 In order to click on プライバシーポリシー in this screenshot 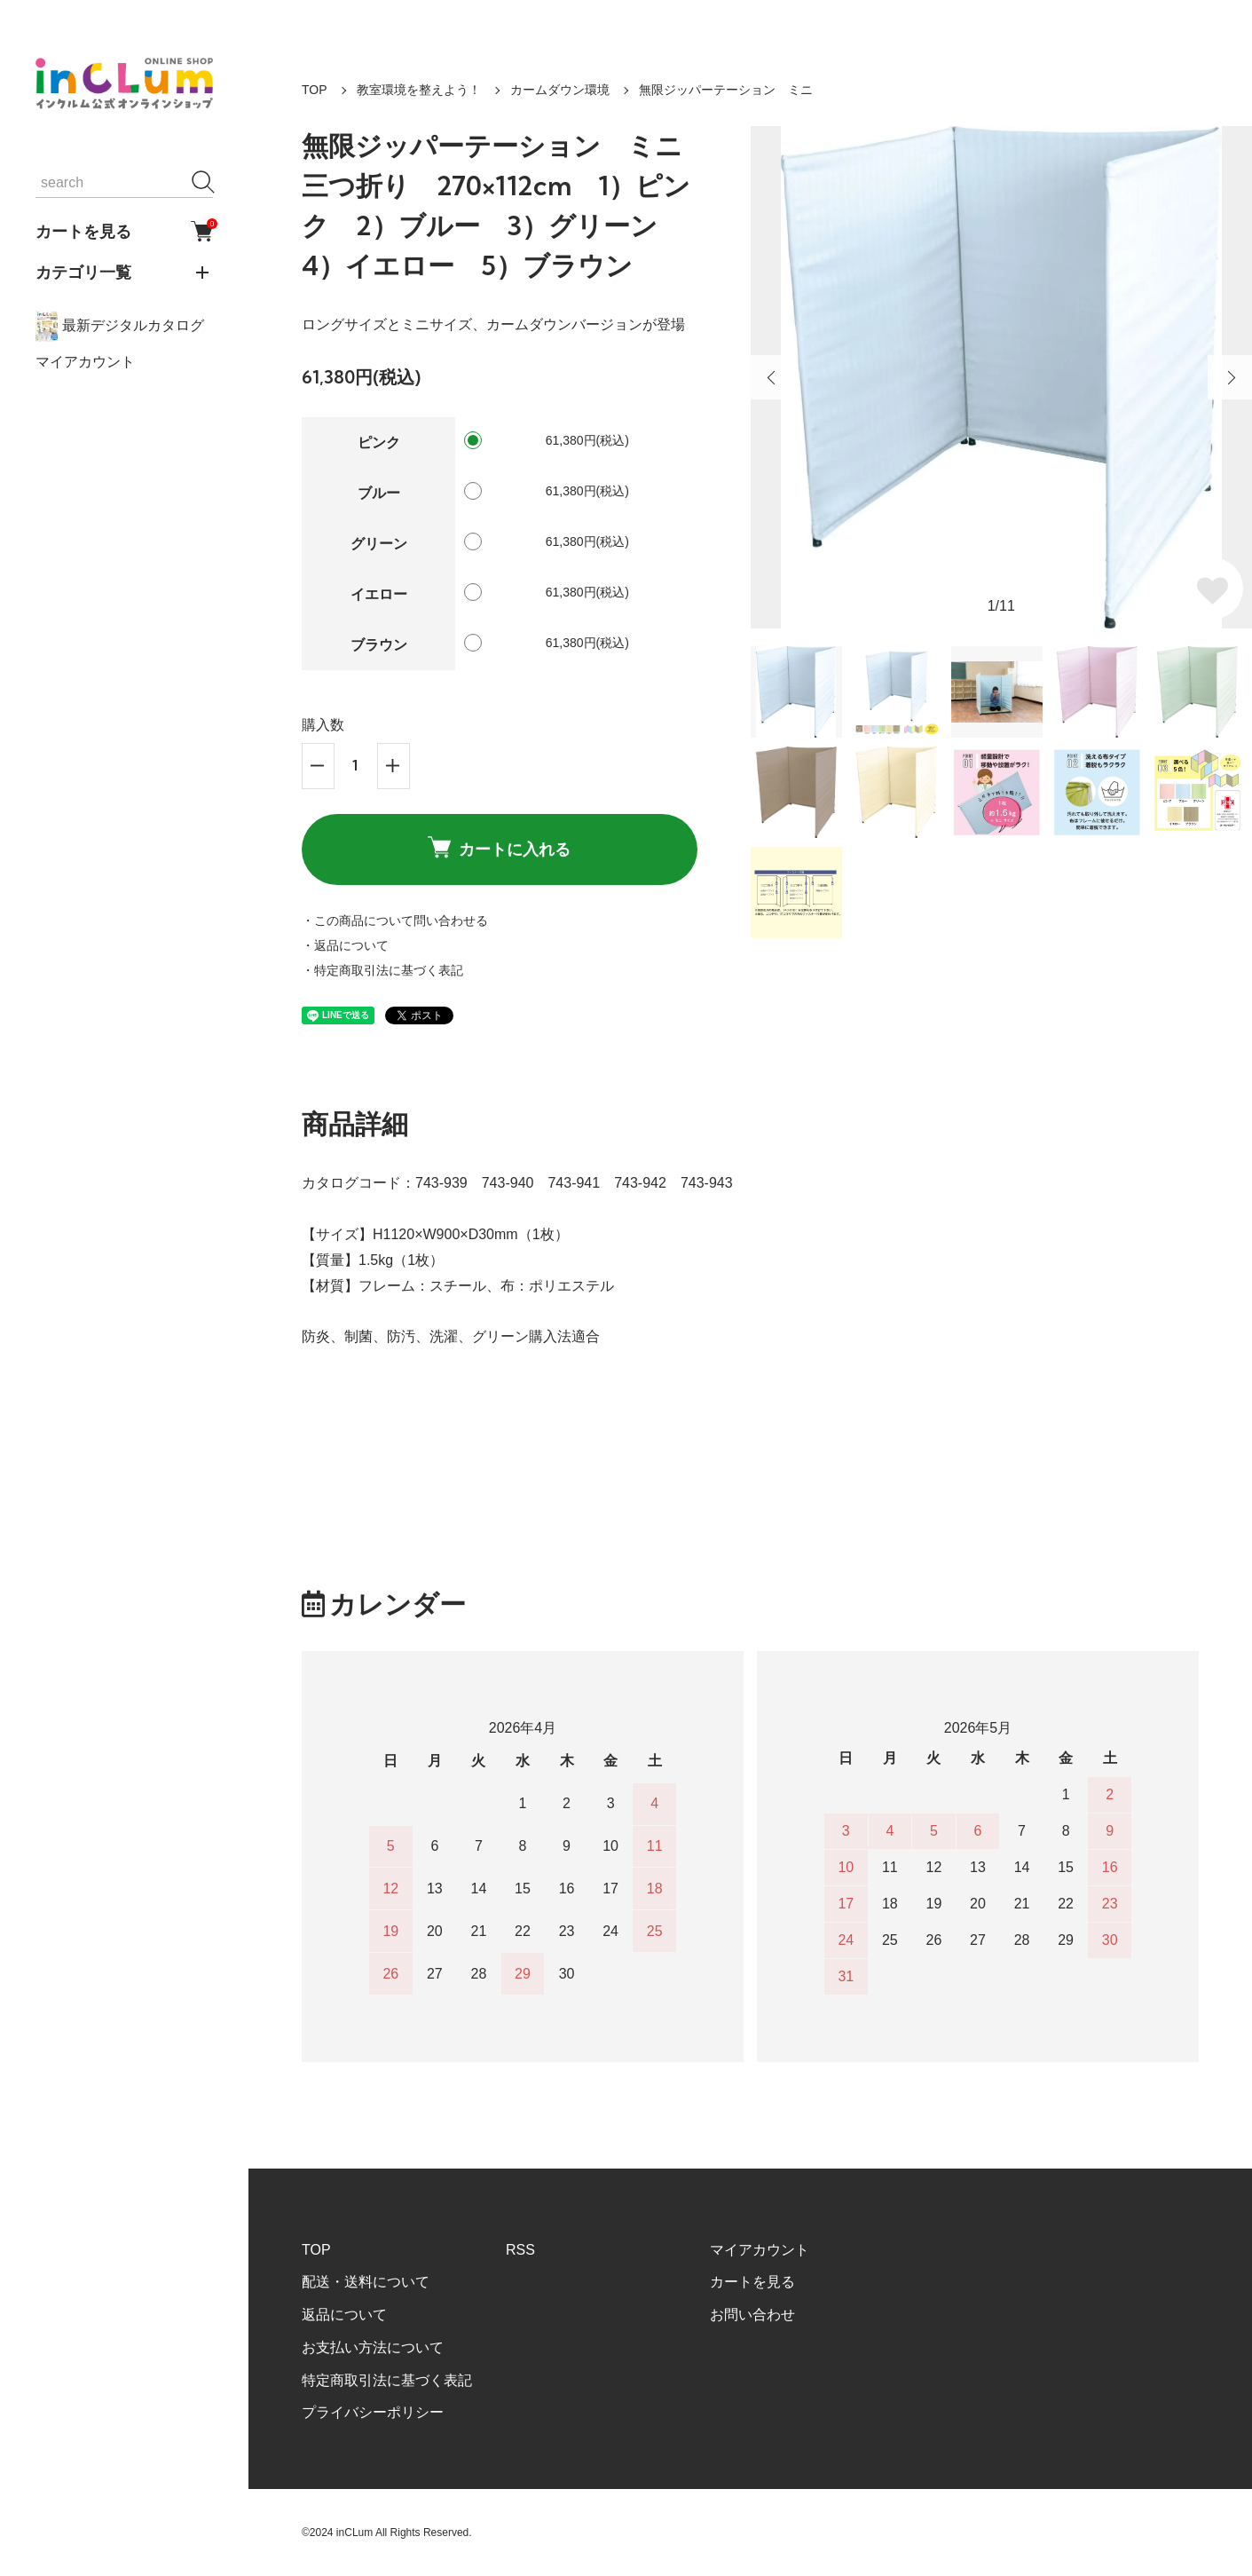, I will do `click(373, 2412)`.